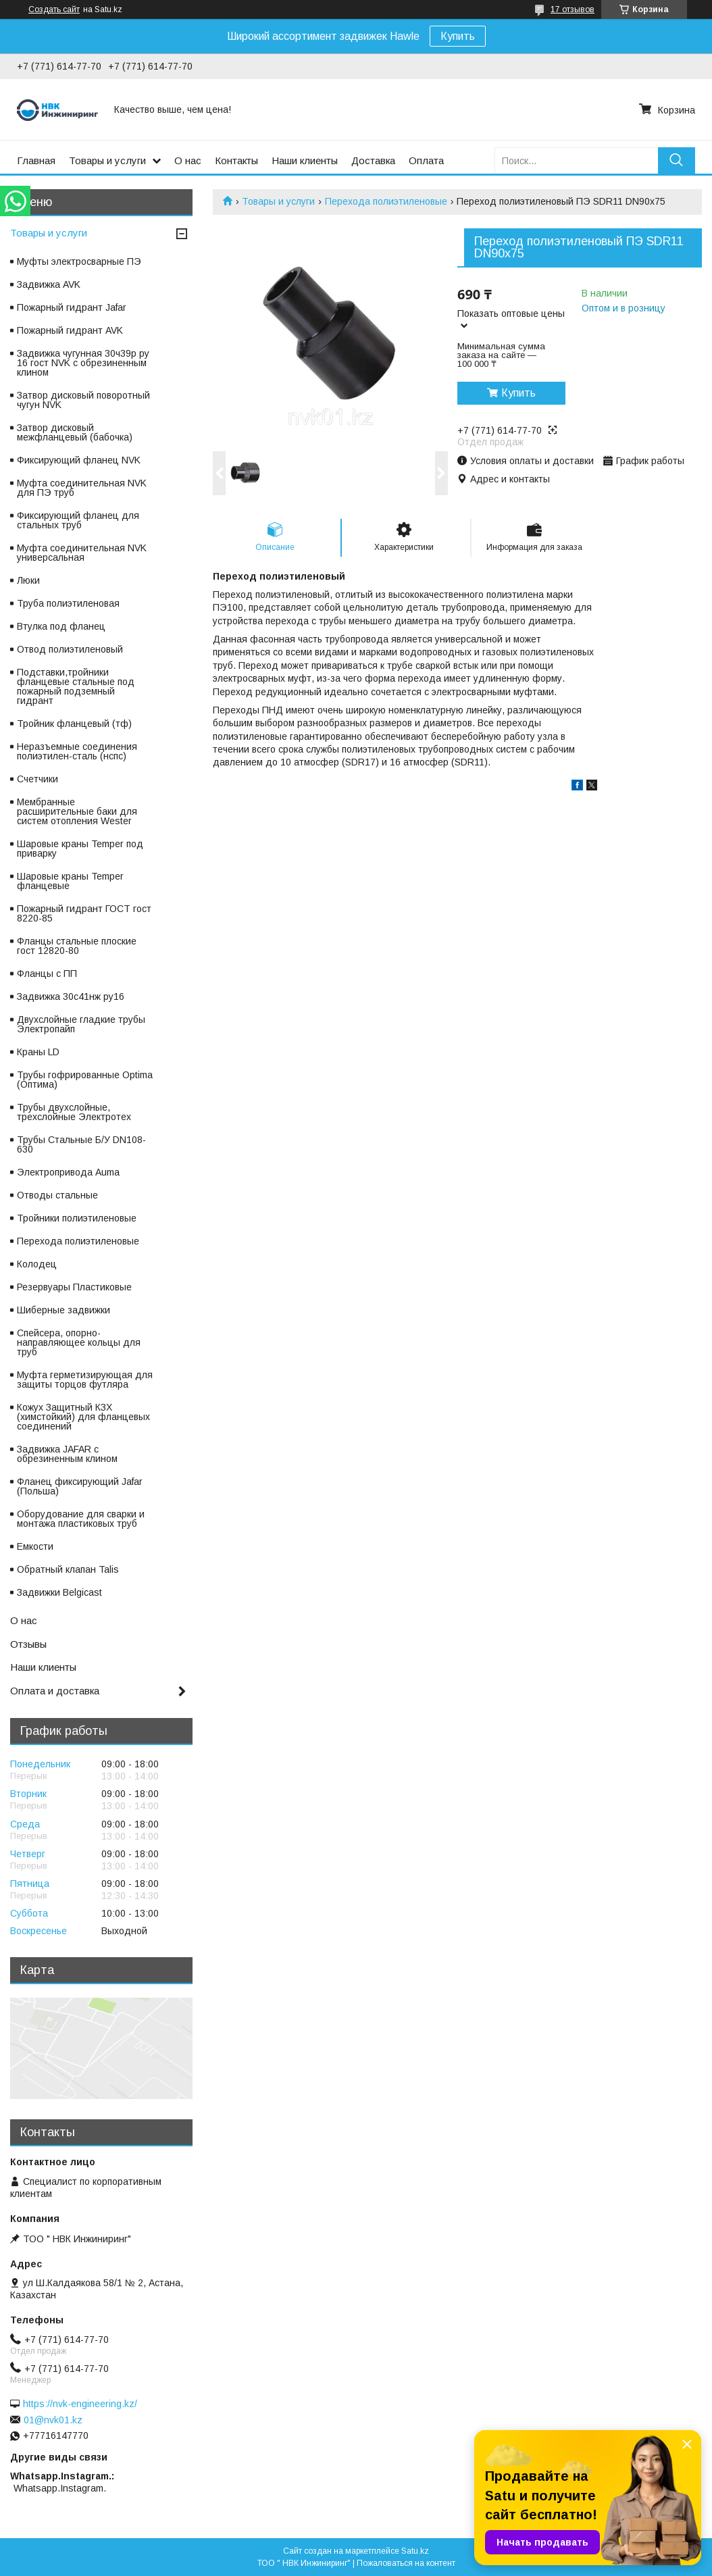 Image resolution: width=712 pixels, height=2576 pixels. What do you see at coordinates (36, 160) in the screenshot?
I see `Главная` at bounding box center [36, 160].